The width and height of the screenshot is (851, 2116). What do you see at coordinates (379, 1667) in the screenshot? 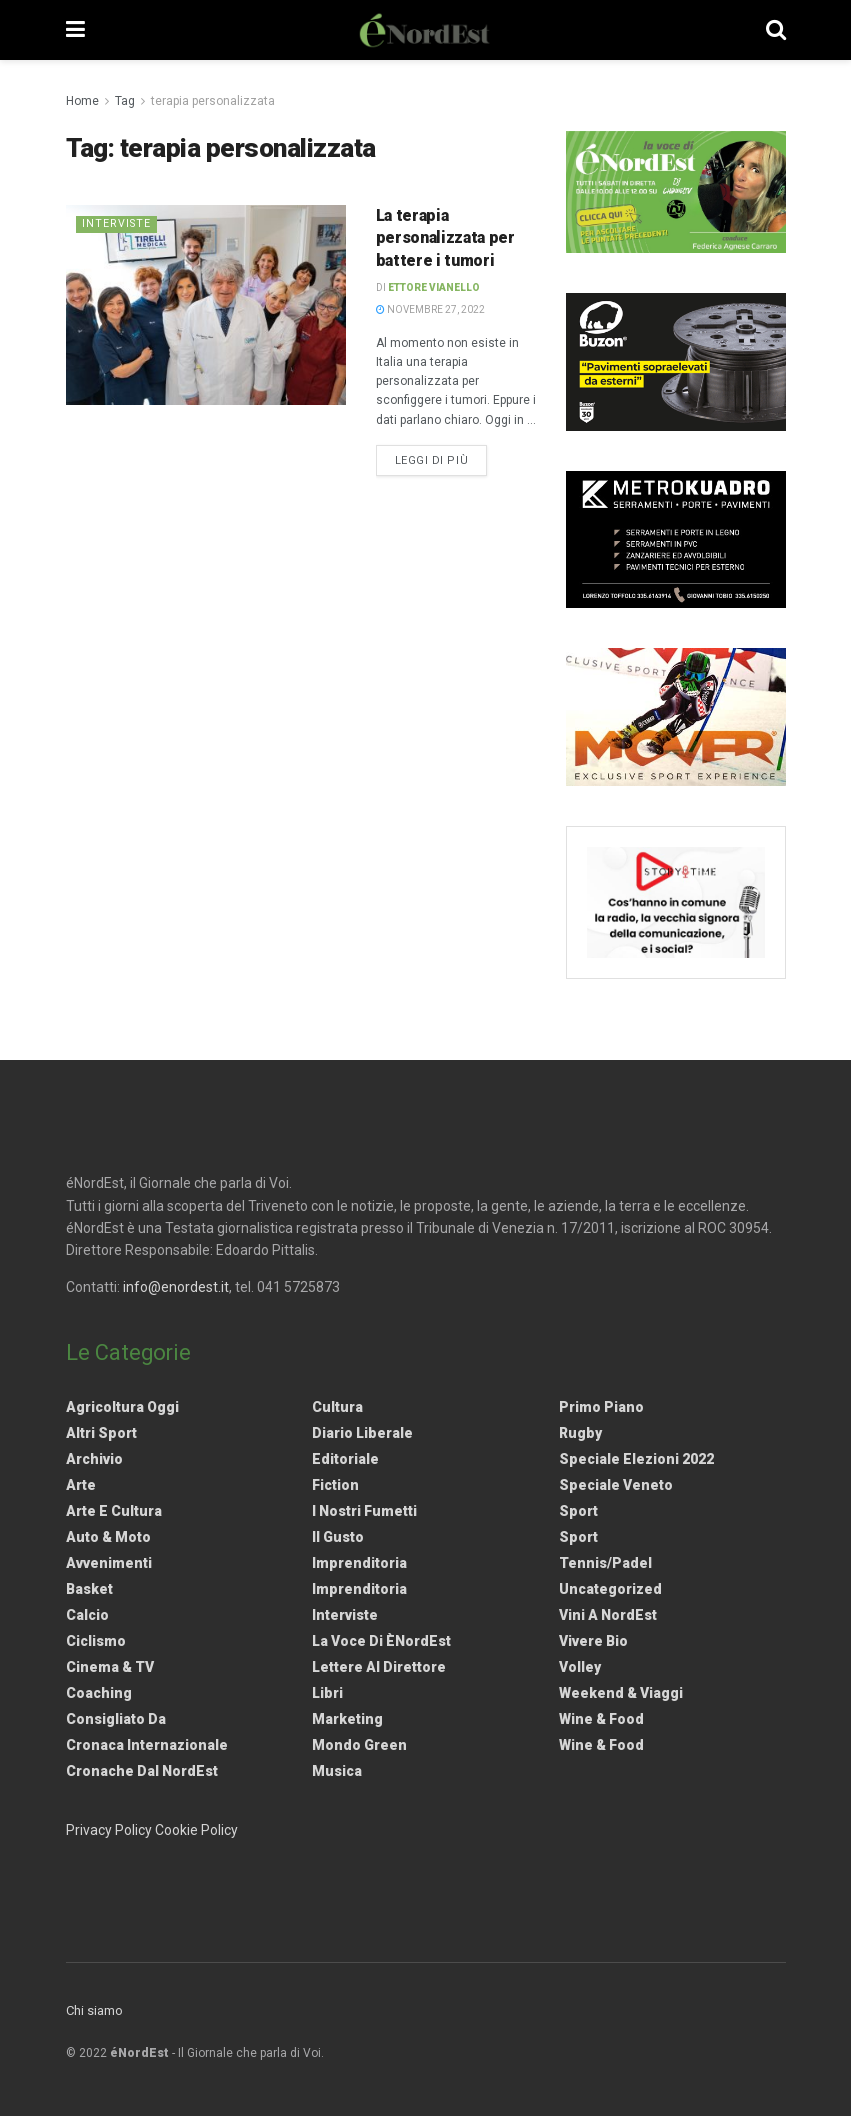
I see `Lettere al Direttore` at bounding box center [379, 1667].